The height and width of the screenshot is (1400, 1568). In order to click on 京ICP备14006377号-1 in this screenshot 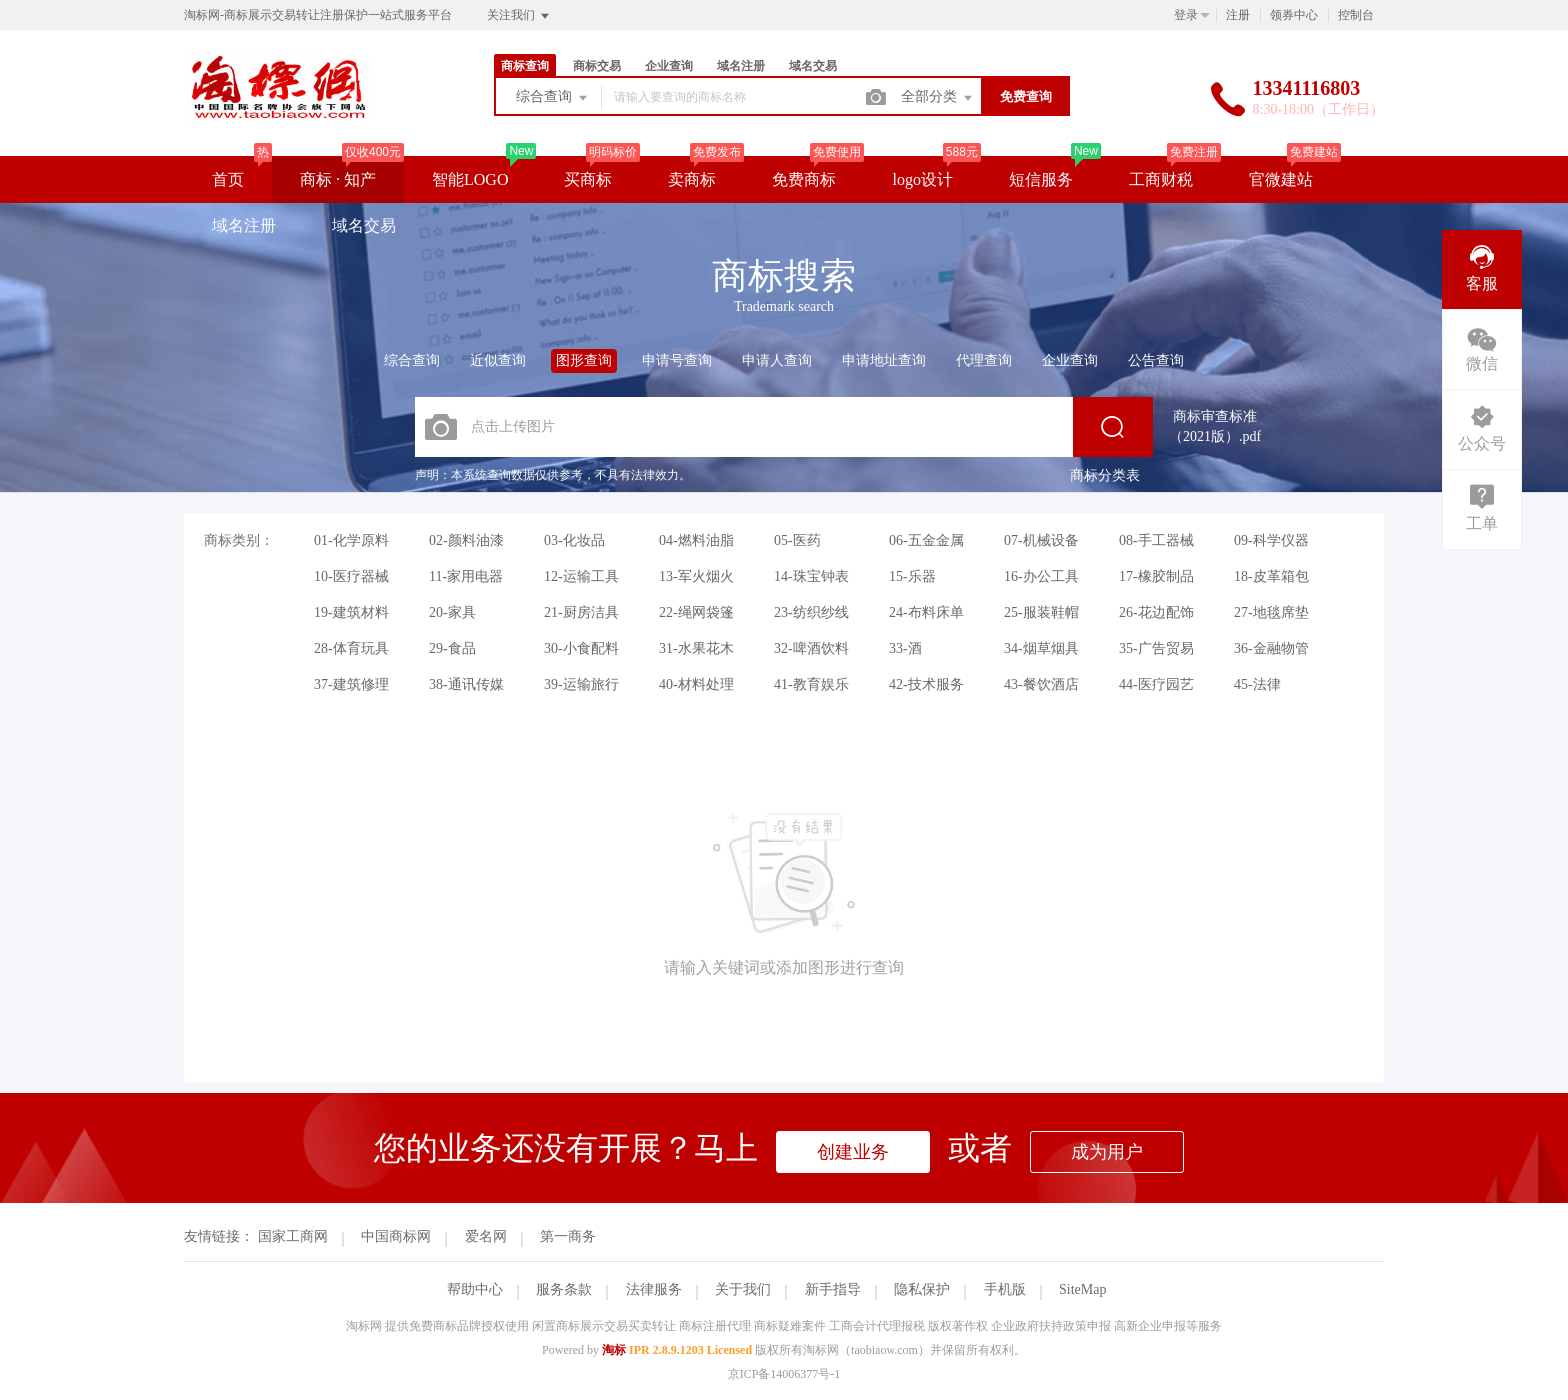, I will do `click(784, 1374)`.